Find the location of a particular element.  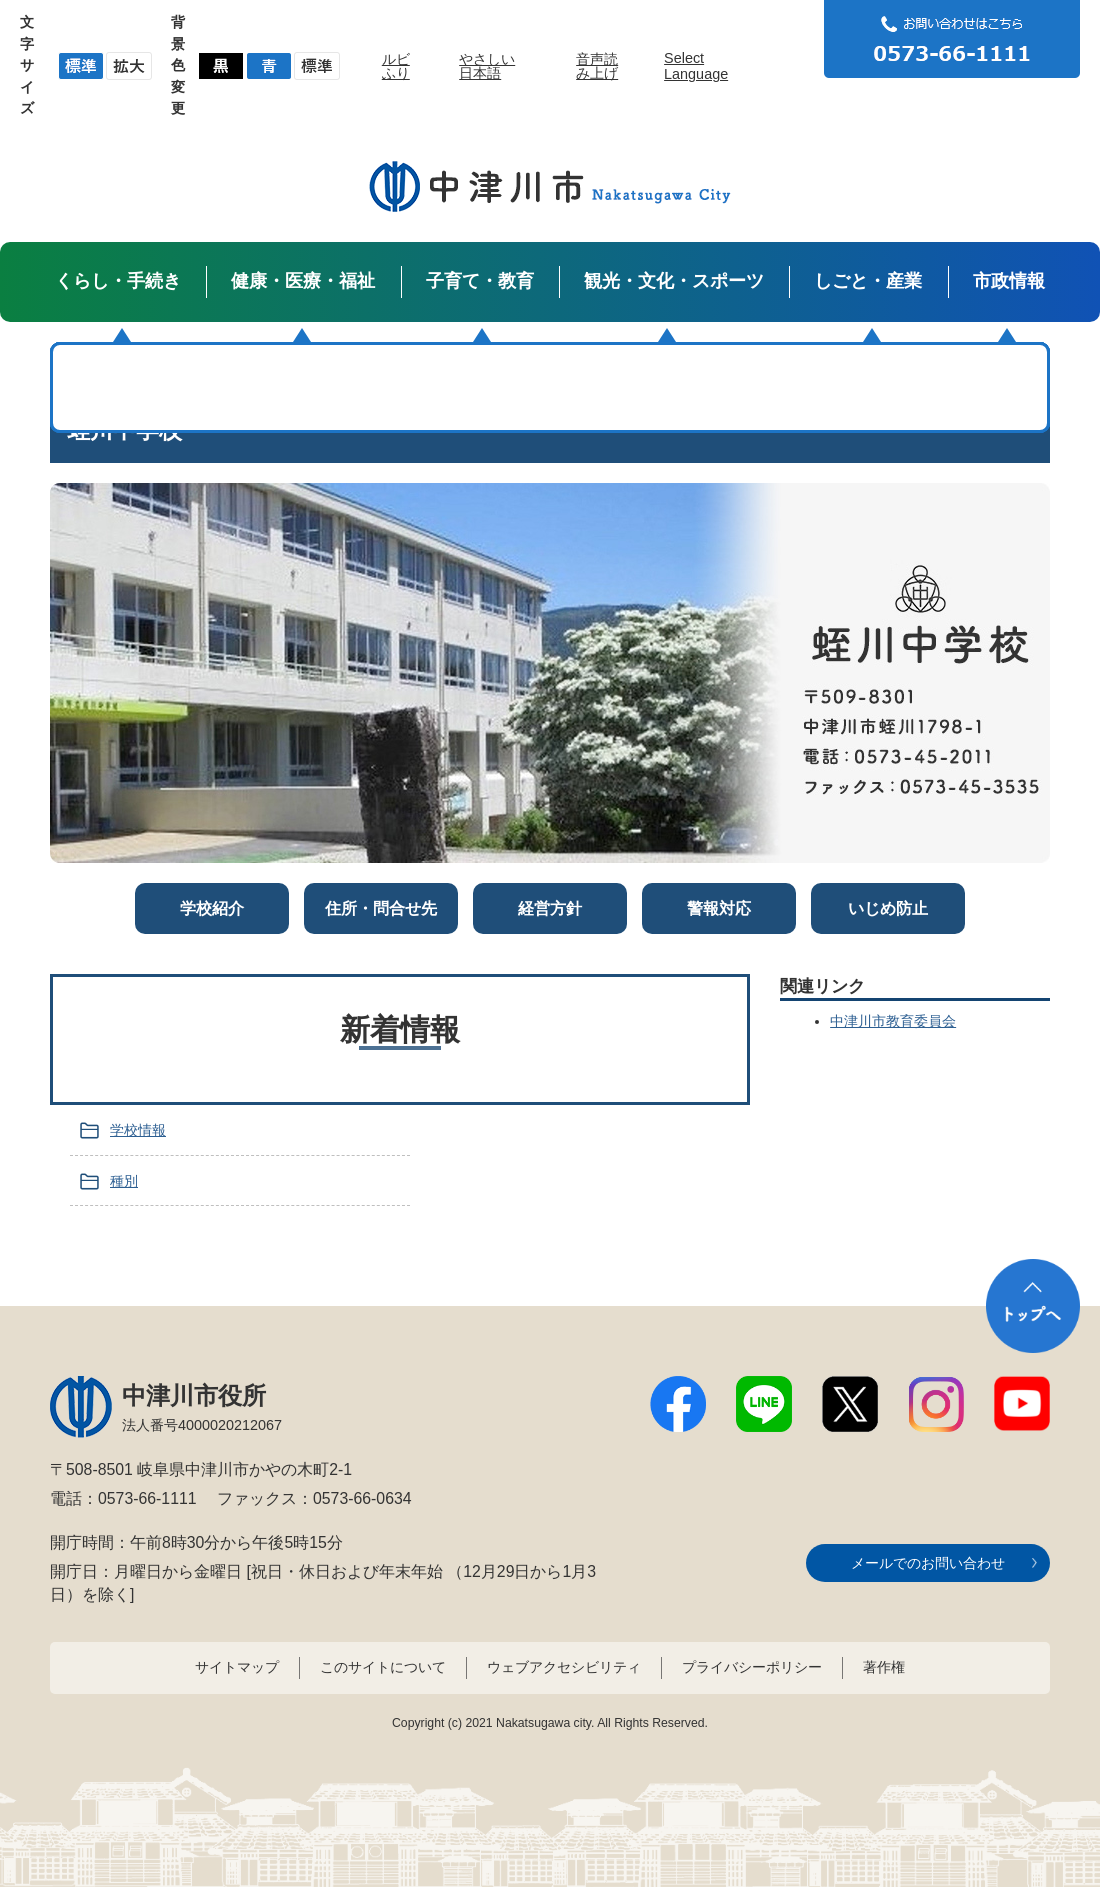

種別 is located at coordinates (124, 1181).